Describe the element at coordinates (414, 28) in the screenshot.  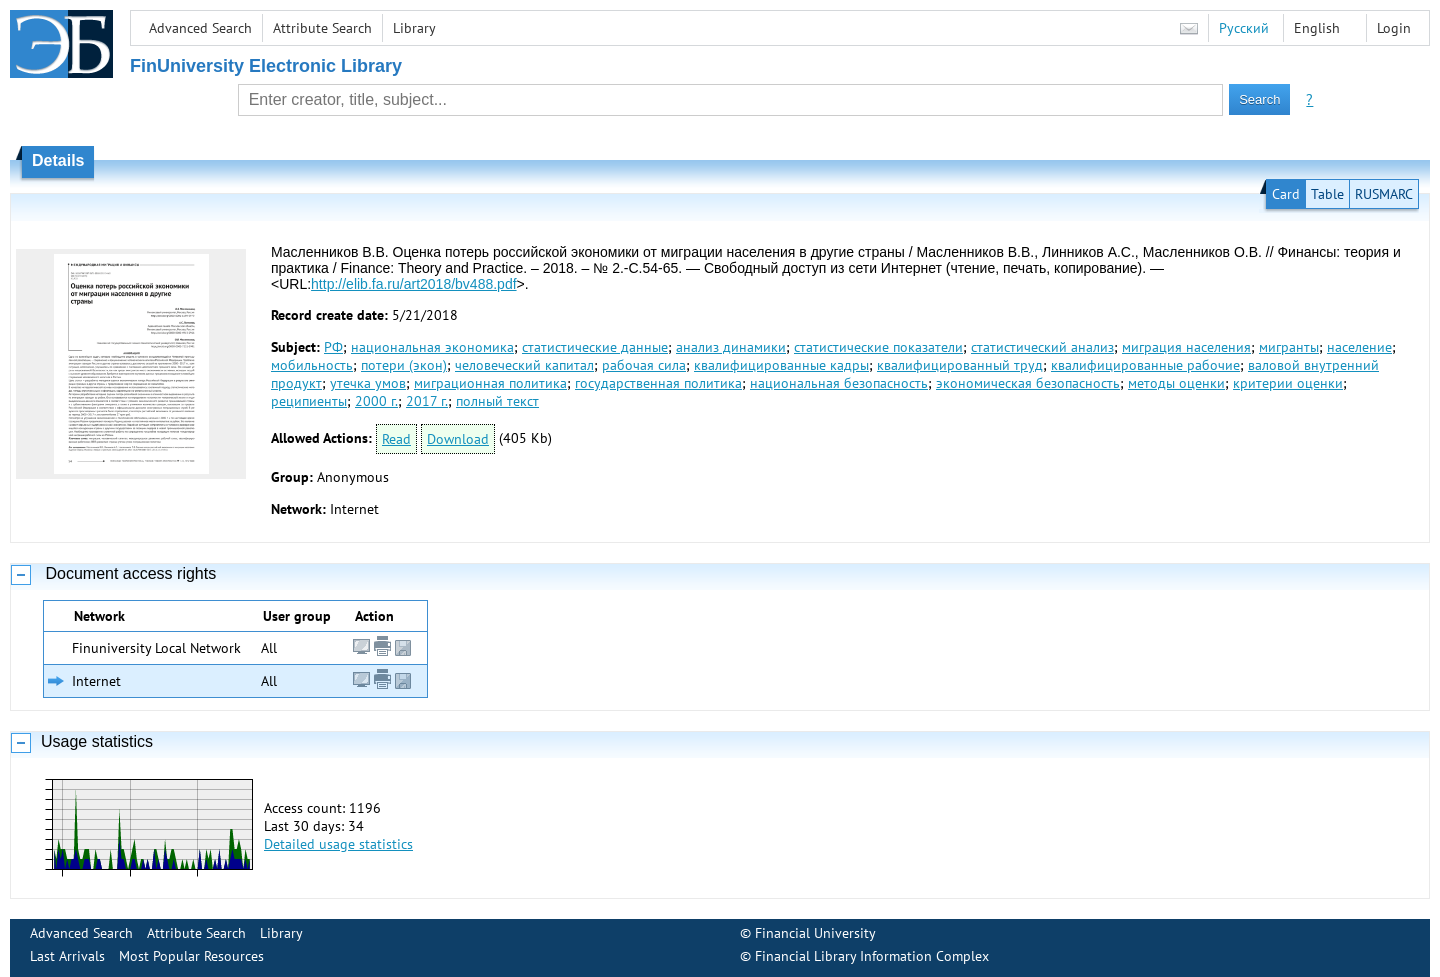
I see `Library` at that location.